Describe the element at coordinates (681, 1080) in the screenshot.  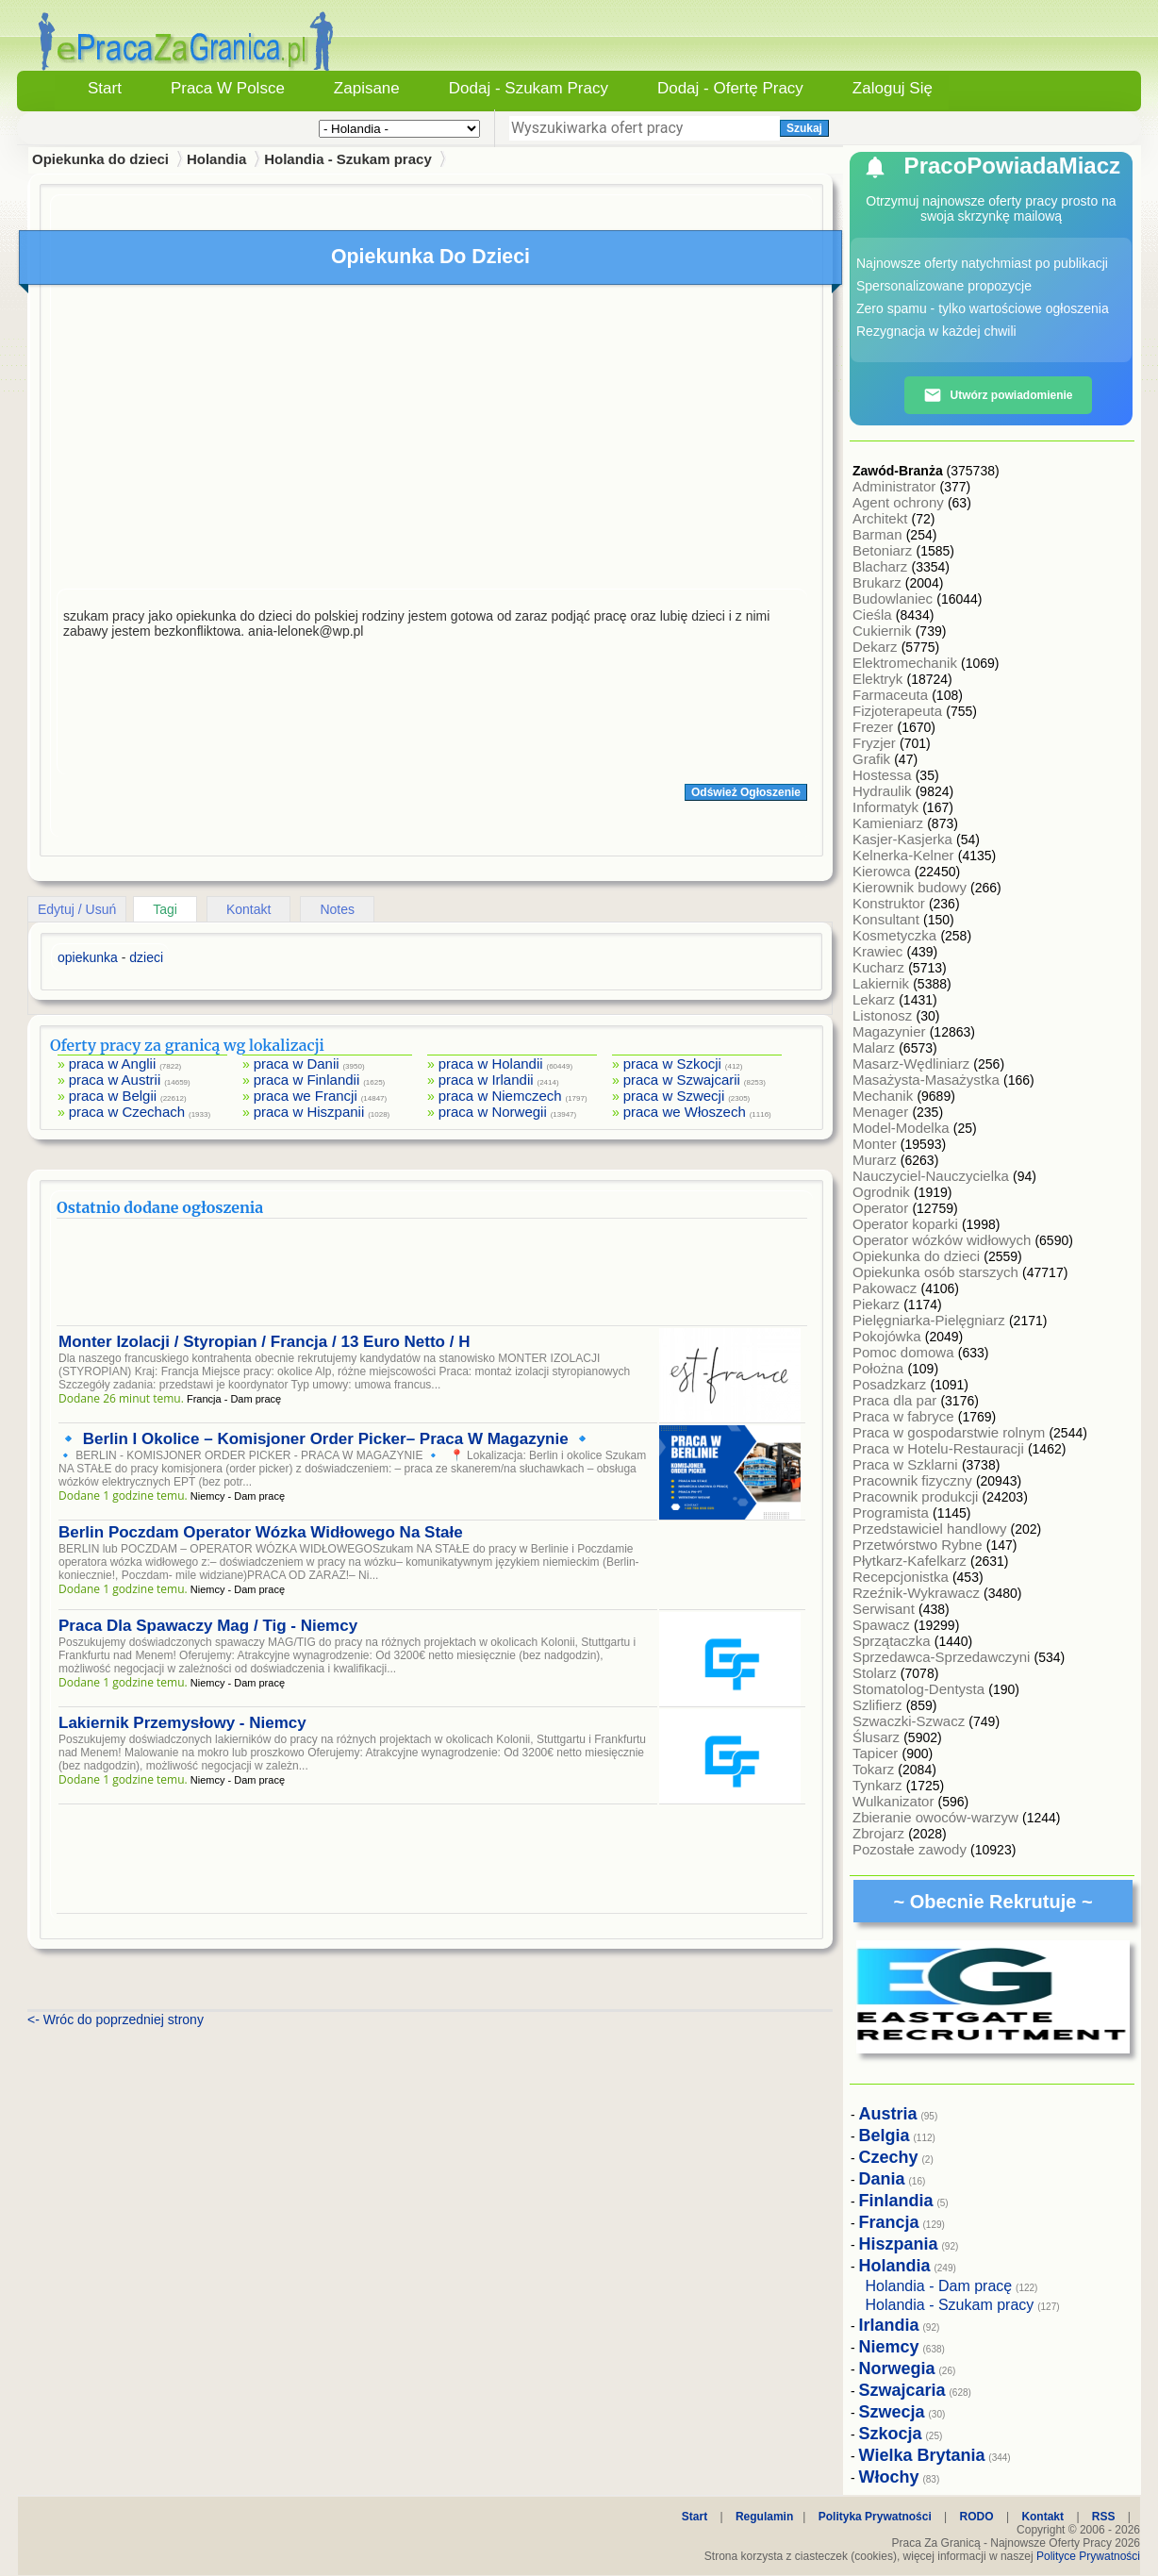
I see `praca w Szwajcarii` at that location.